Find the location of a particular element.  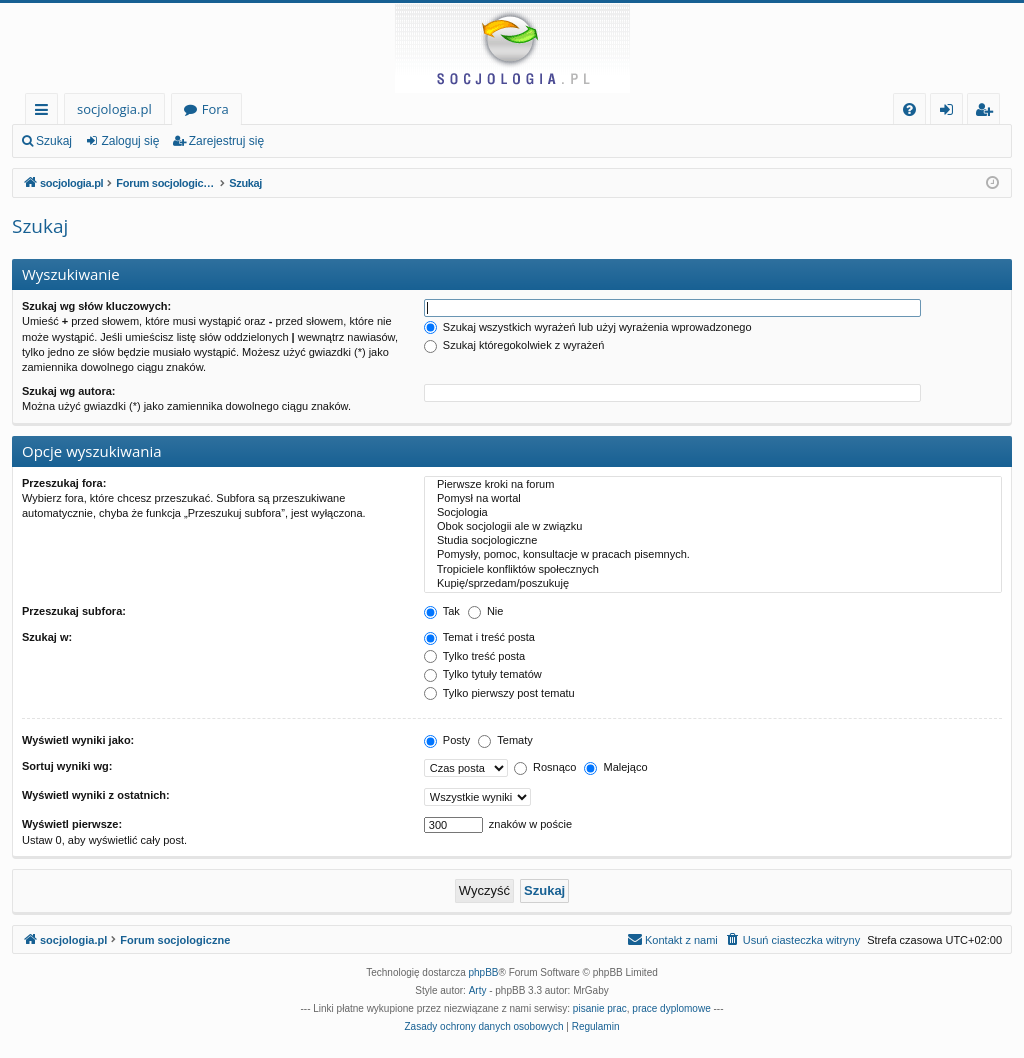

Pomysł na wortal is located at coordinates (713, 499).